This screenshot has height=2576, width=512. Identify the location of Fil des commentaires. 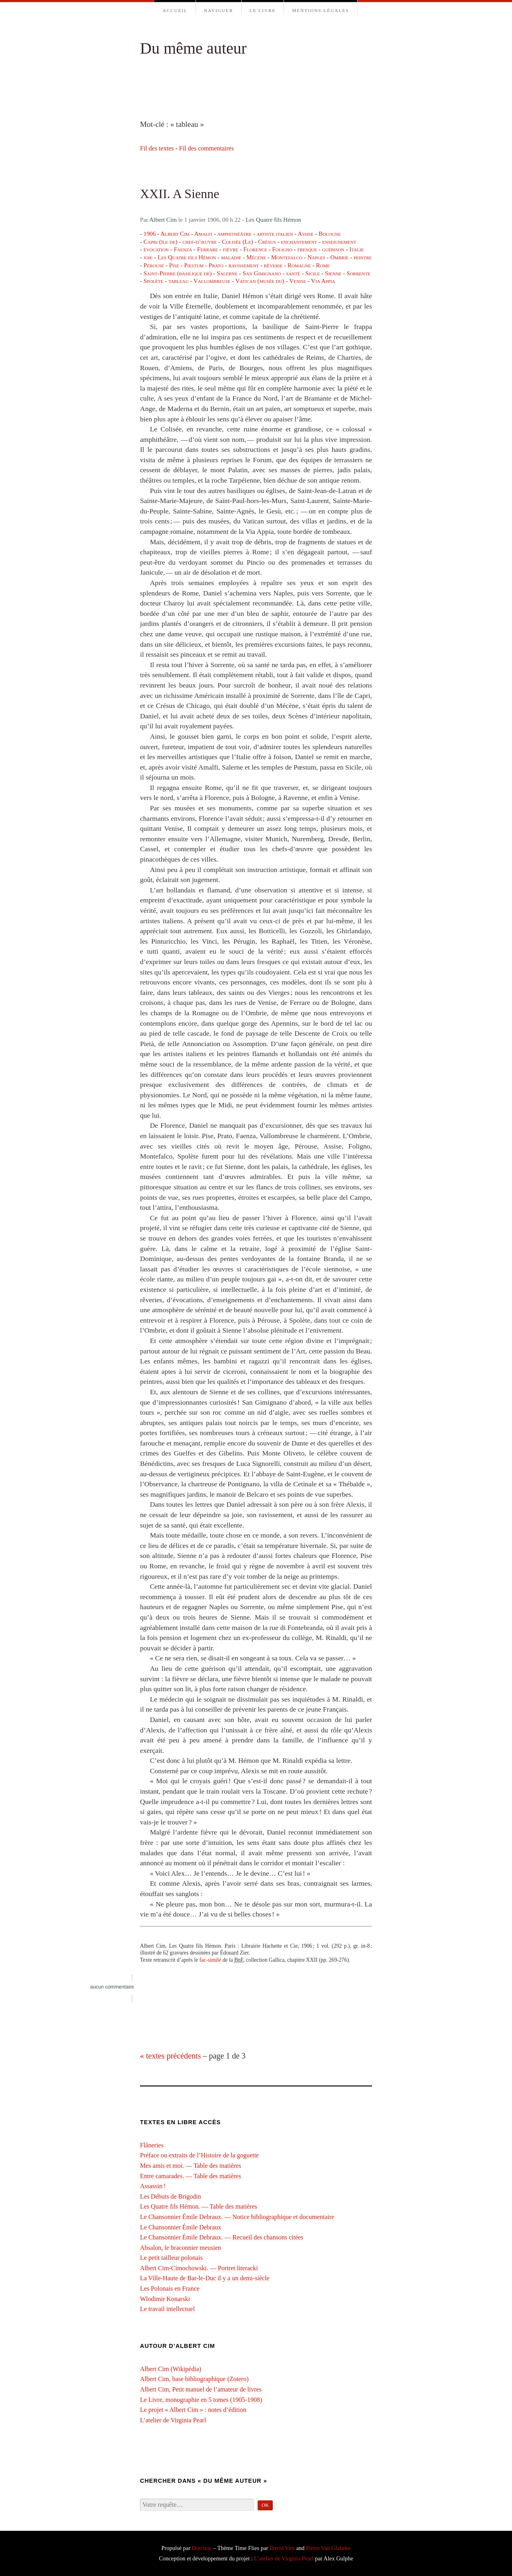
(206, 148).